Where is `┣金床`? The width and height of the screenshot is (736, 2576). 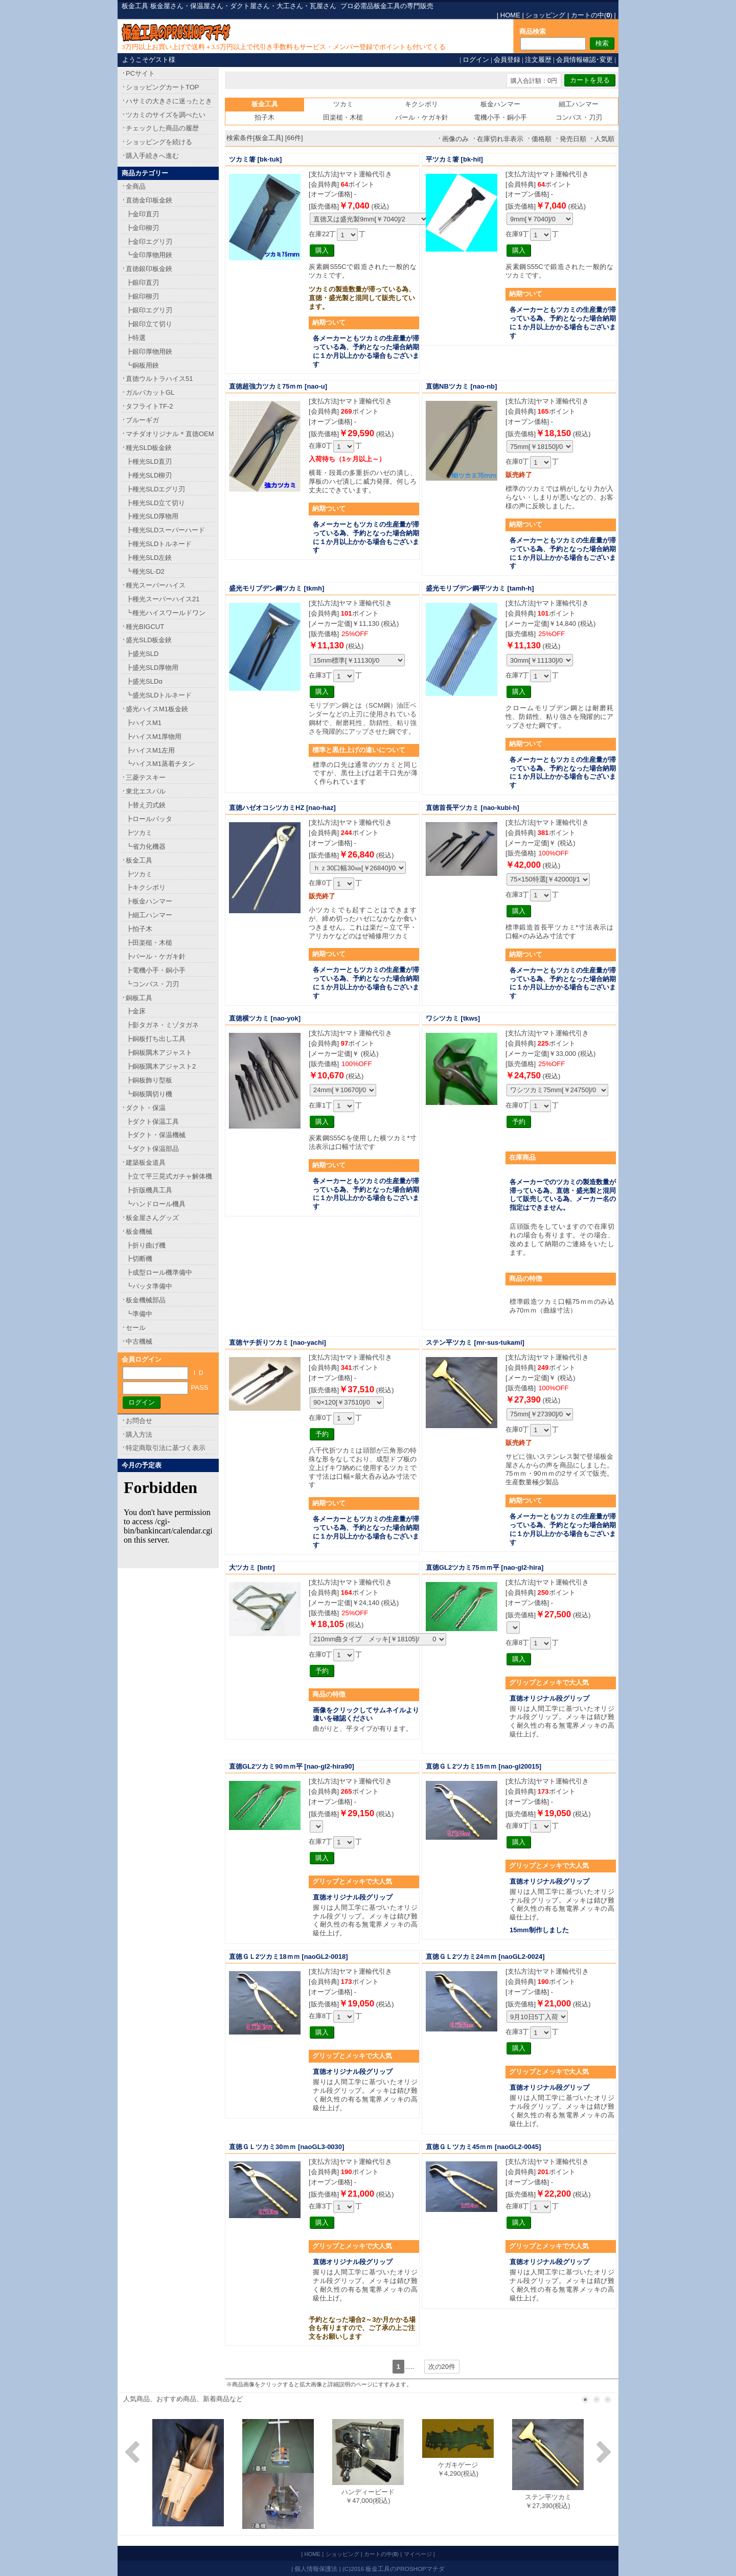 ┣金床 is located at coordinates (136, 1011).